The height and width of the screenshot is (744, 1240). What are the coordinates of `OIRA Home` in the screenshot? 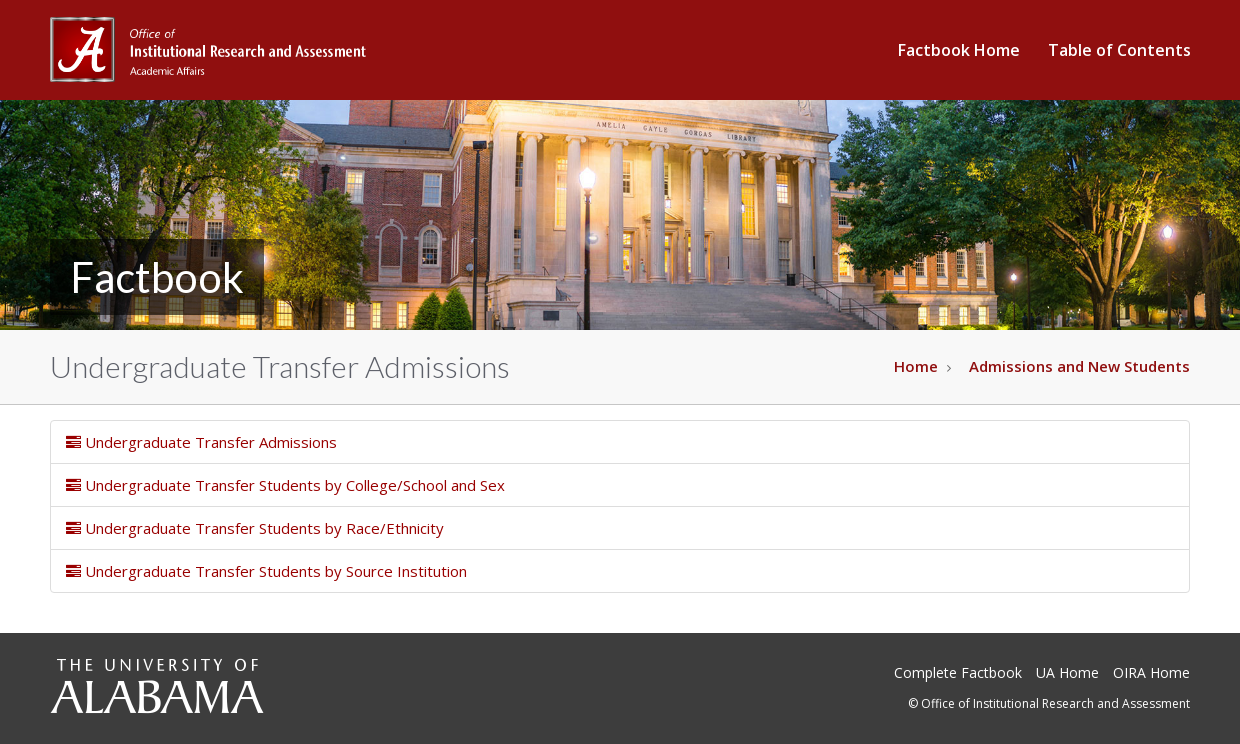 It's located at (1151, 672).